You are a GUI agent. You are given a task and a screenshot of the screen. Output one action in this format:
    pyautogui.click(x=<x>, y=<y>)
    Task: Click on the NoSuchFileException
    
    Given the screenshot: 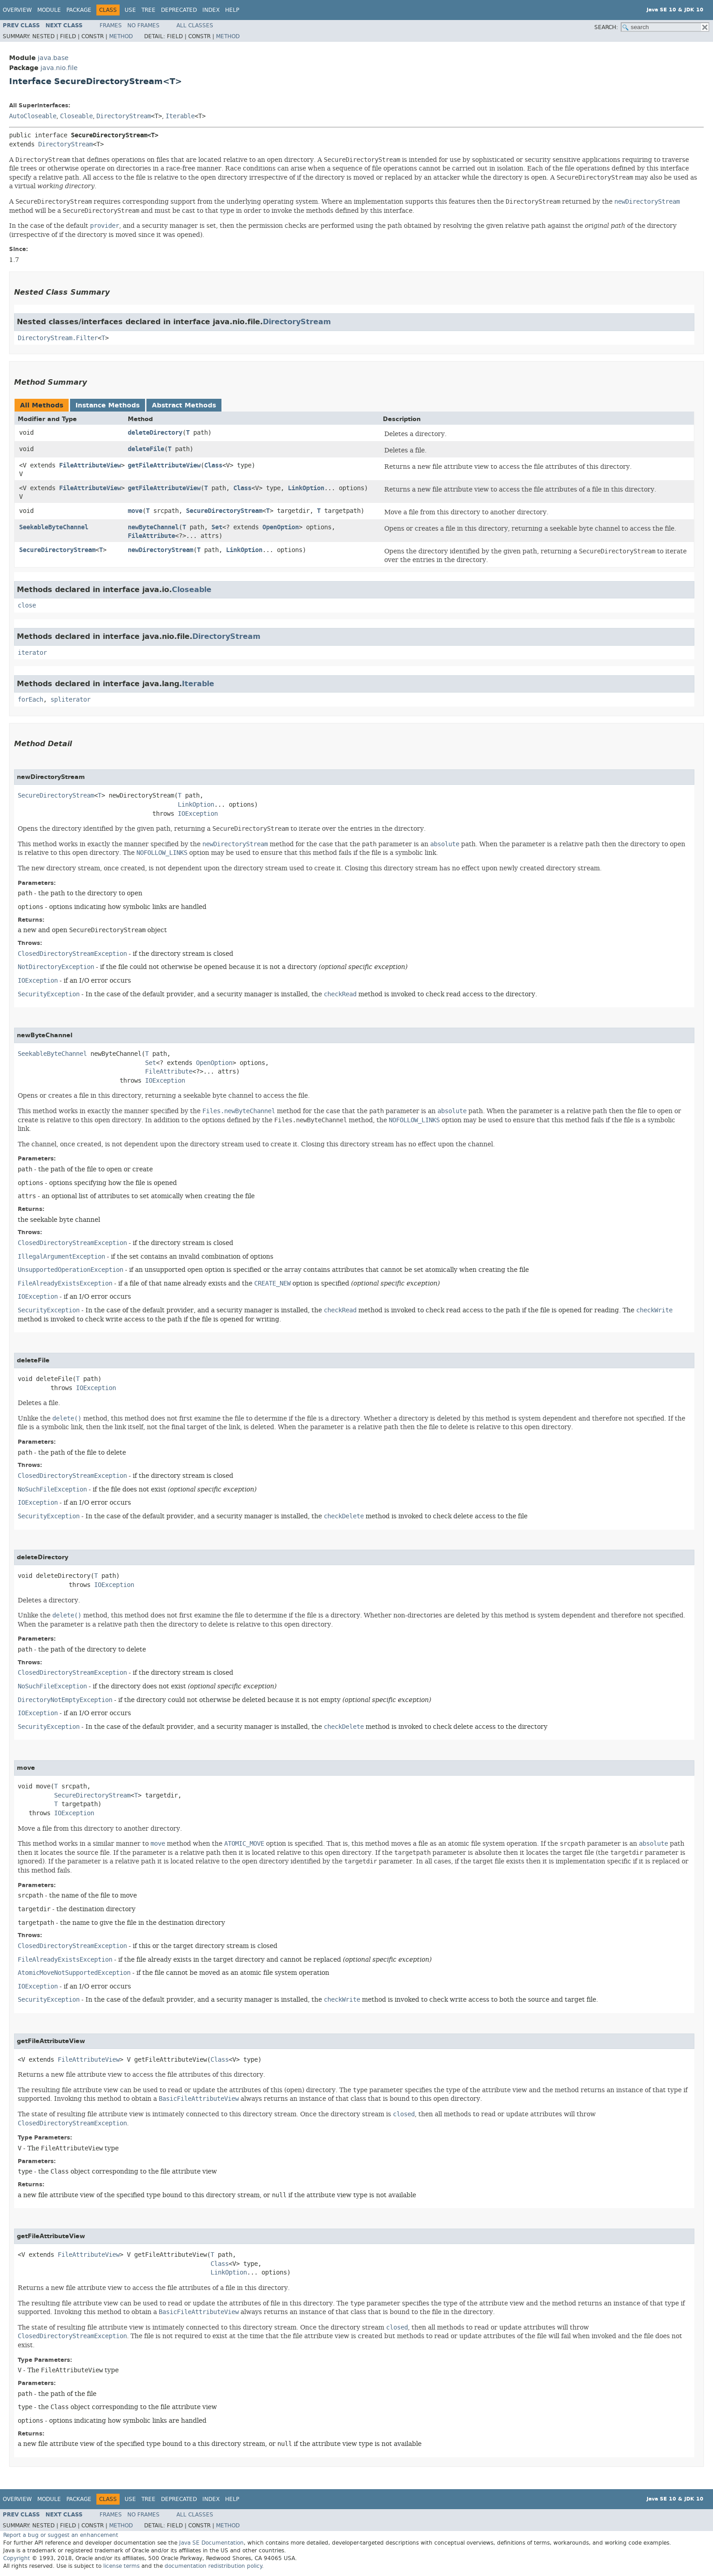 What is the action you would take?
    pyautogui.click(x=52, y=1489)
    